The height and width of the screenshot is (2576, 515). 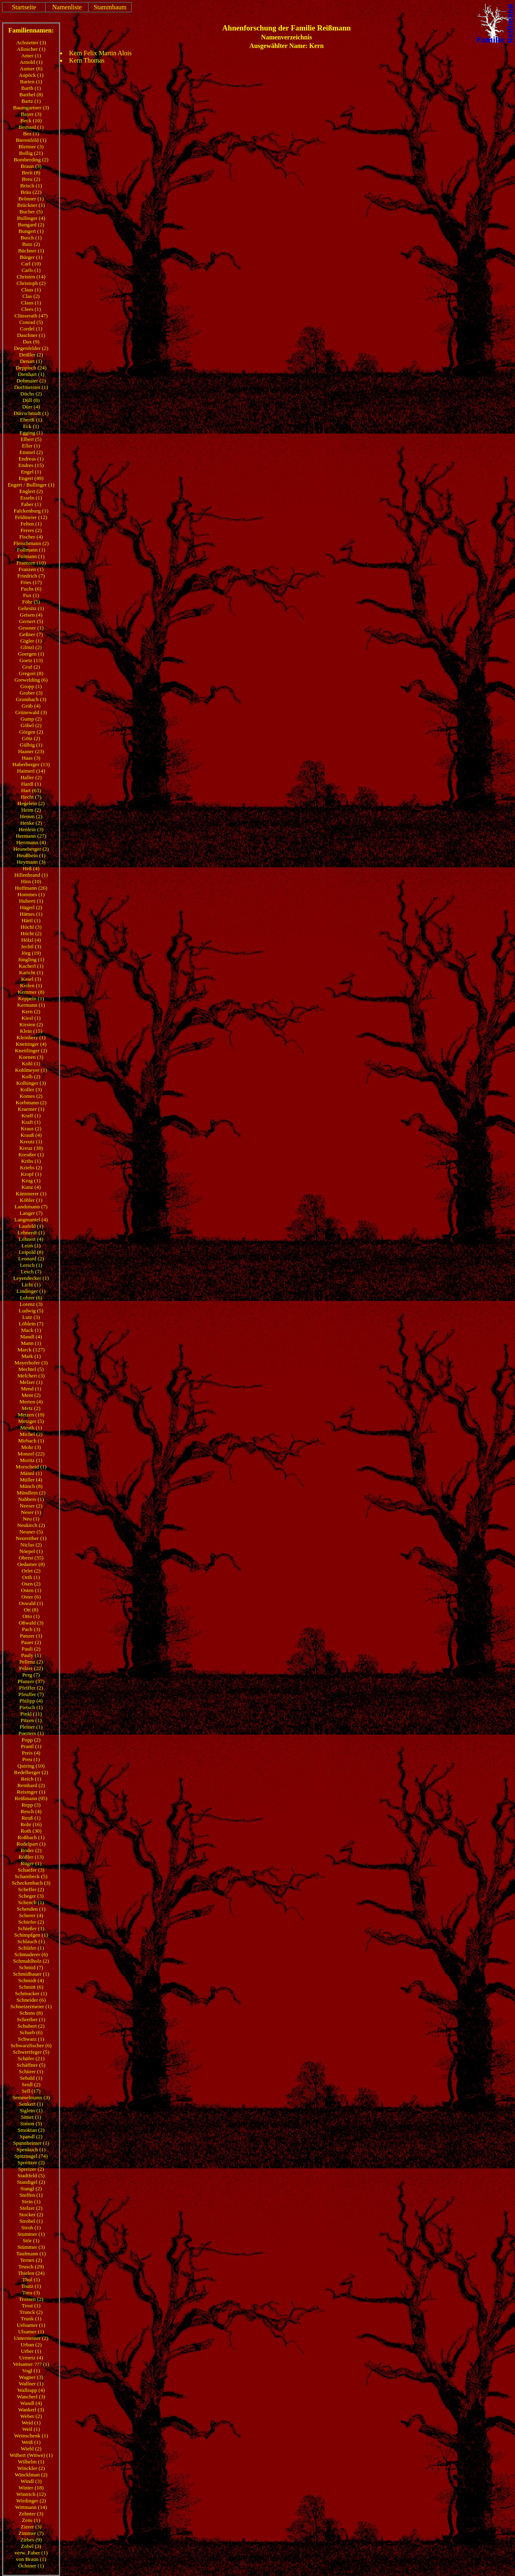 I want to click on Wirdinger (2), so click(x=31, y=2501).